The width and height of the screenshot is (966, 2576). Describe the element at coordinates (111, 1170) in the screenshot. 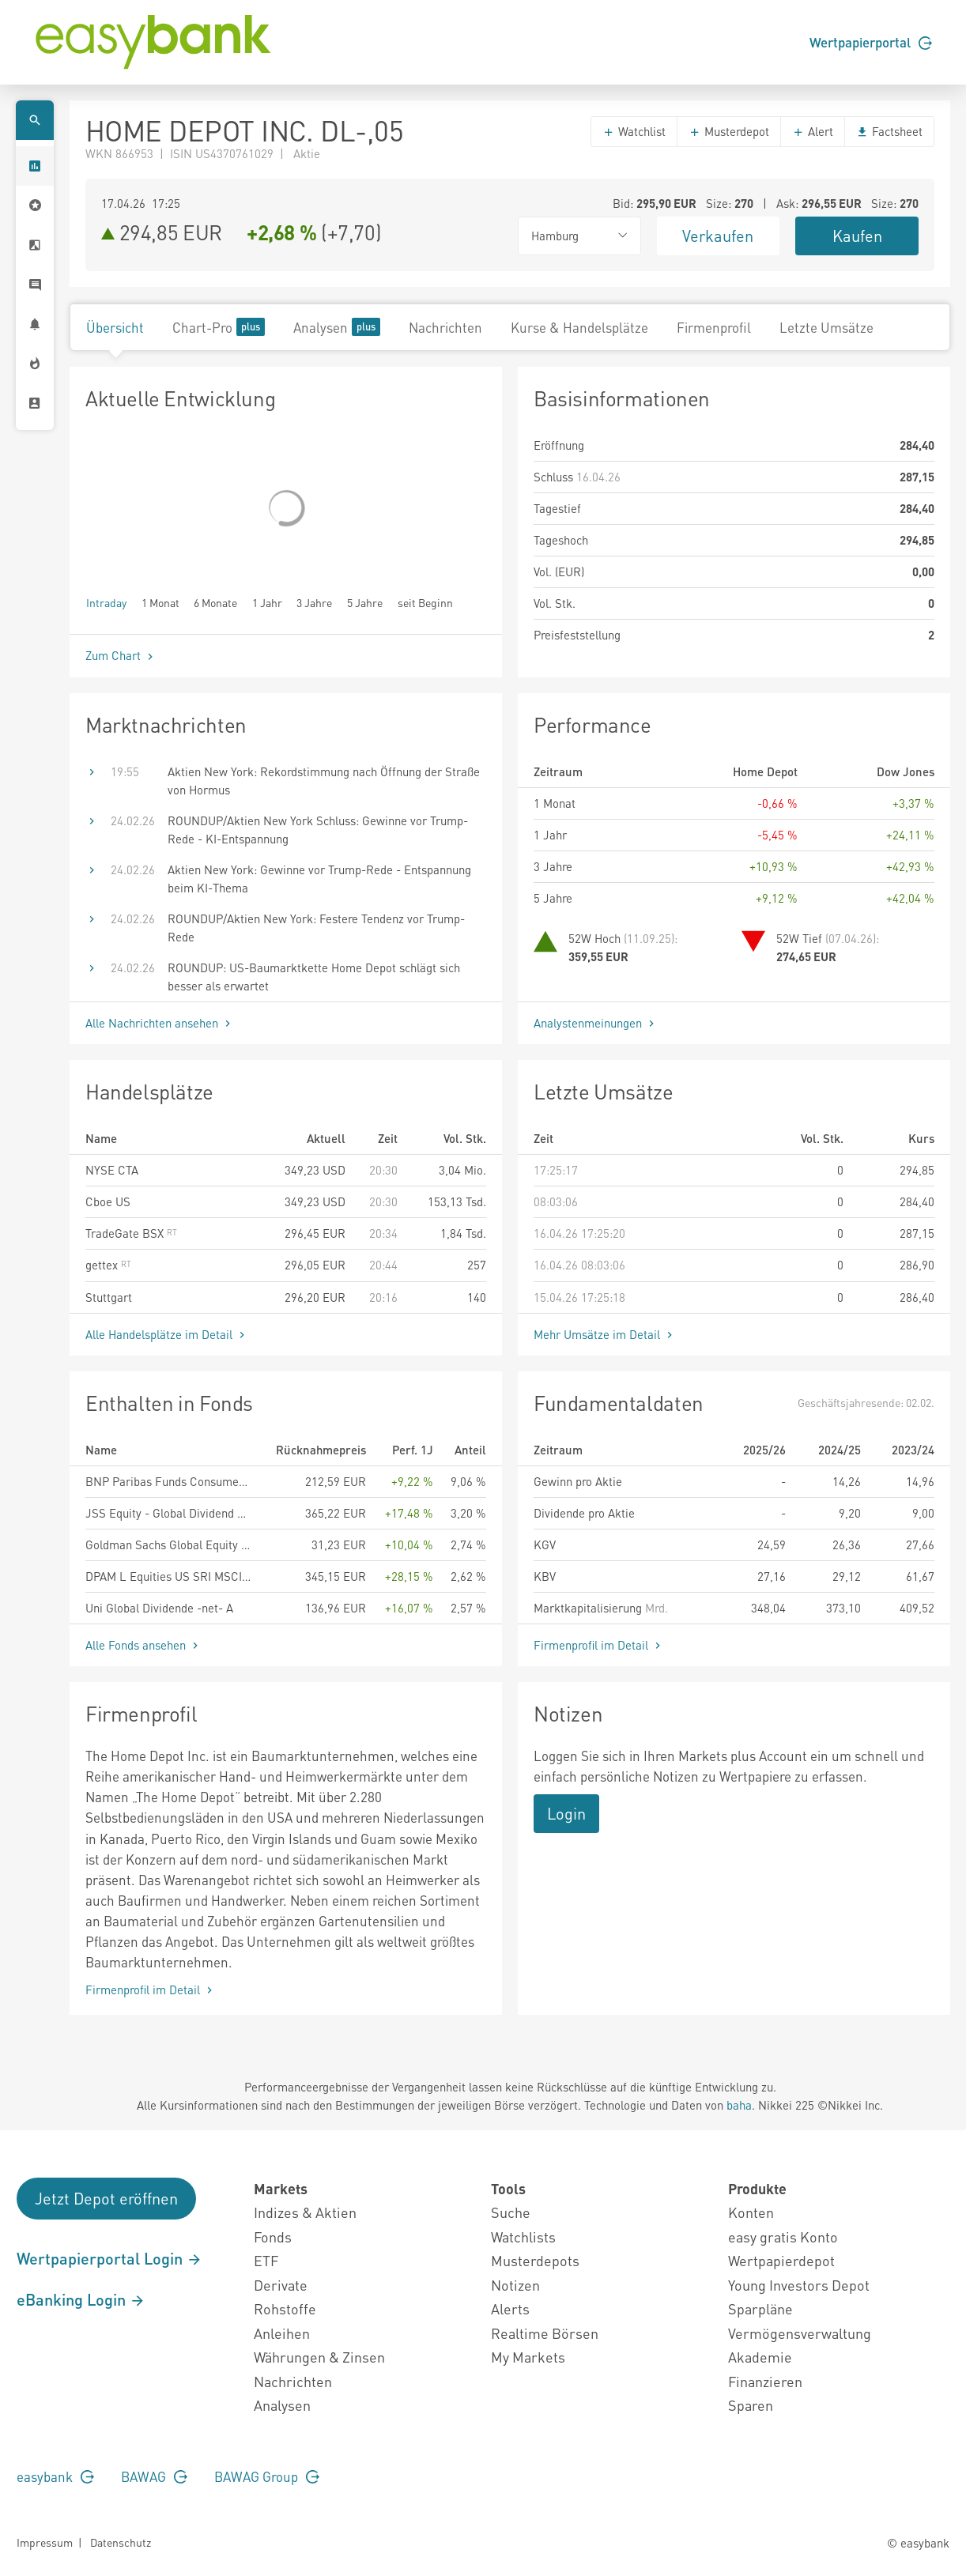

I see `NYSE CTA` at that location.